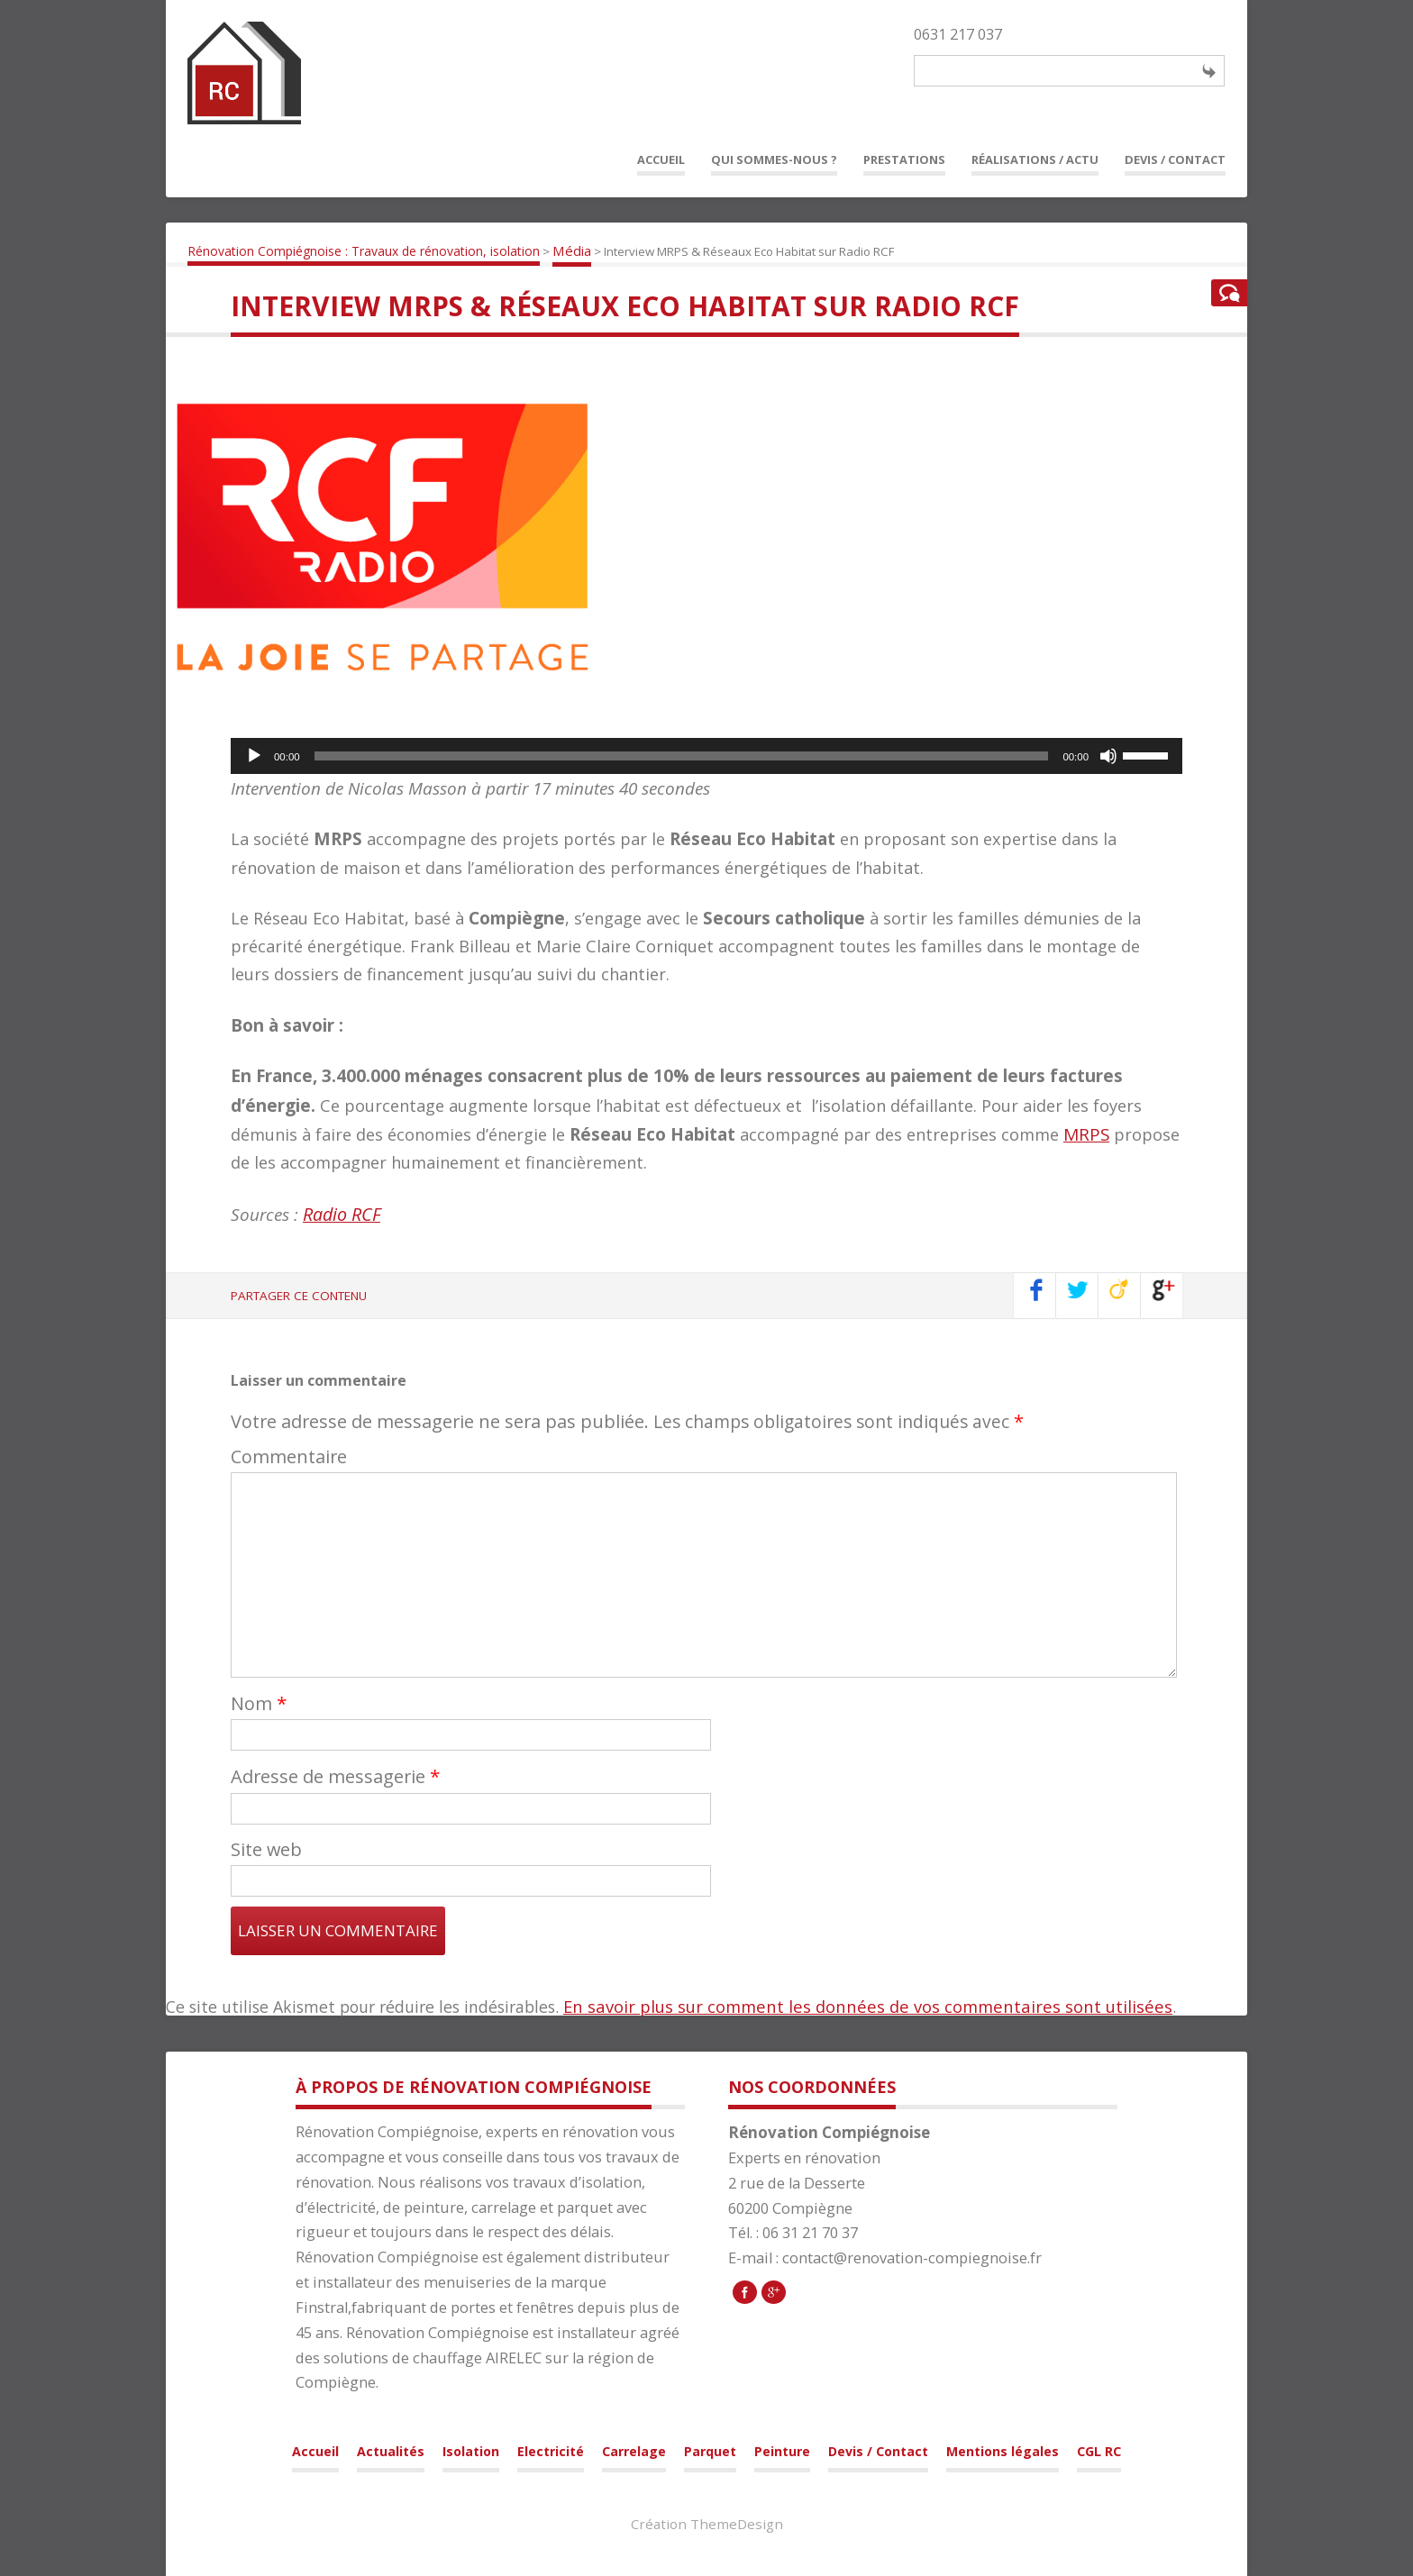  Describe the element at coordinates (1108, 756) in the screenshot. I see `[Muet]` at that location.